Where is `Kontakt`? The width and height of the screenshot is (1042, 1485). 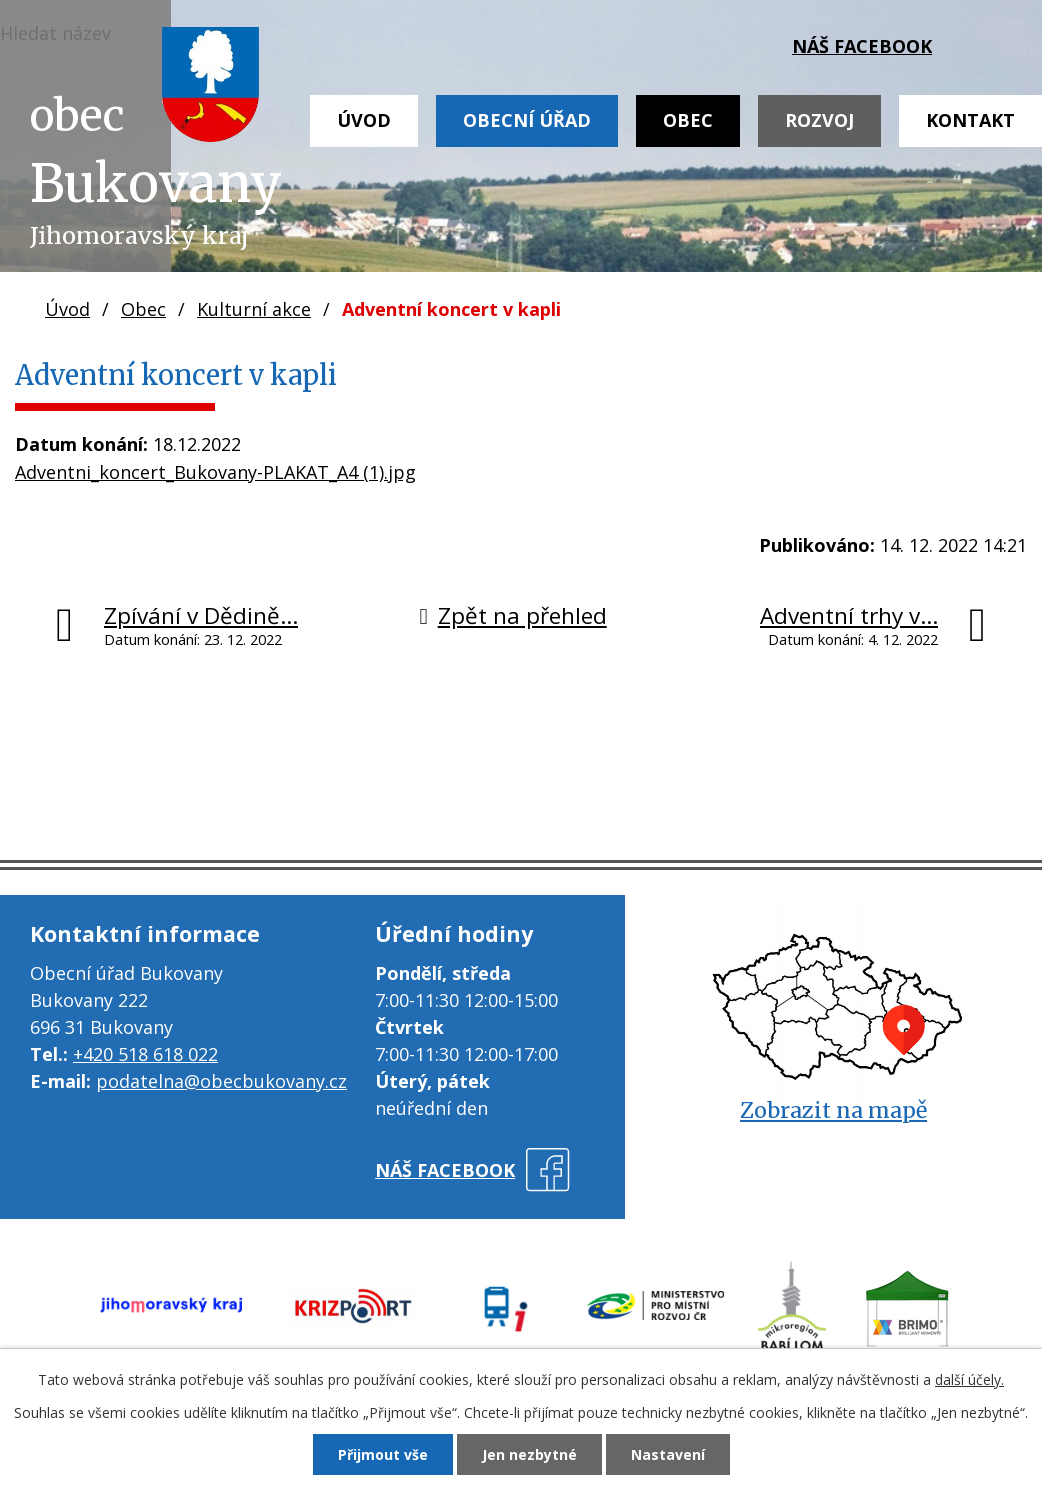 Kontakt is located at coordinates (970, 120).